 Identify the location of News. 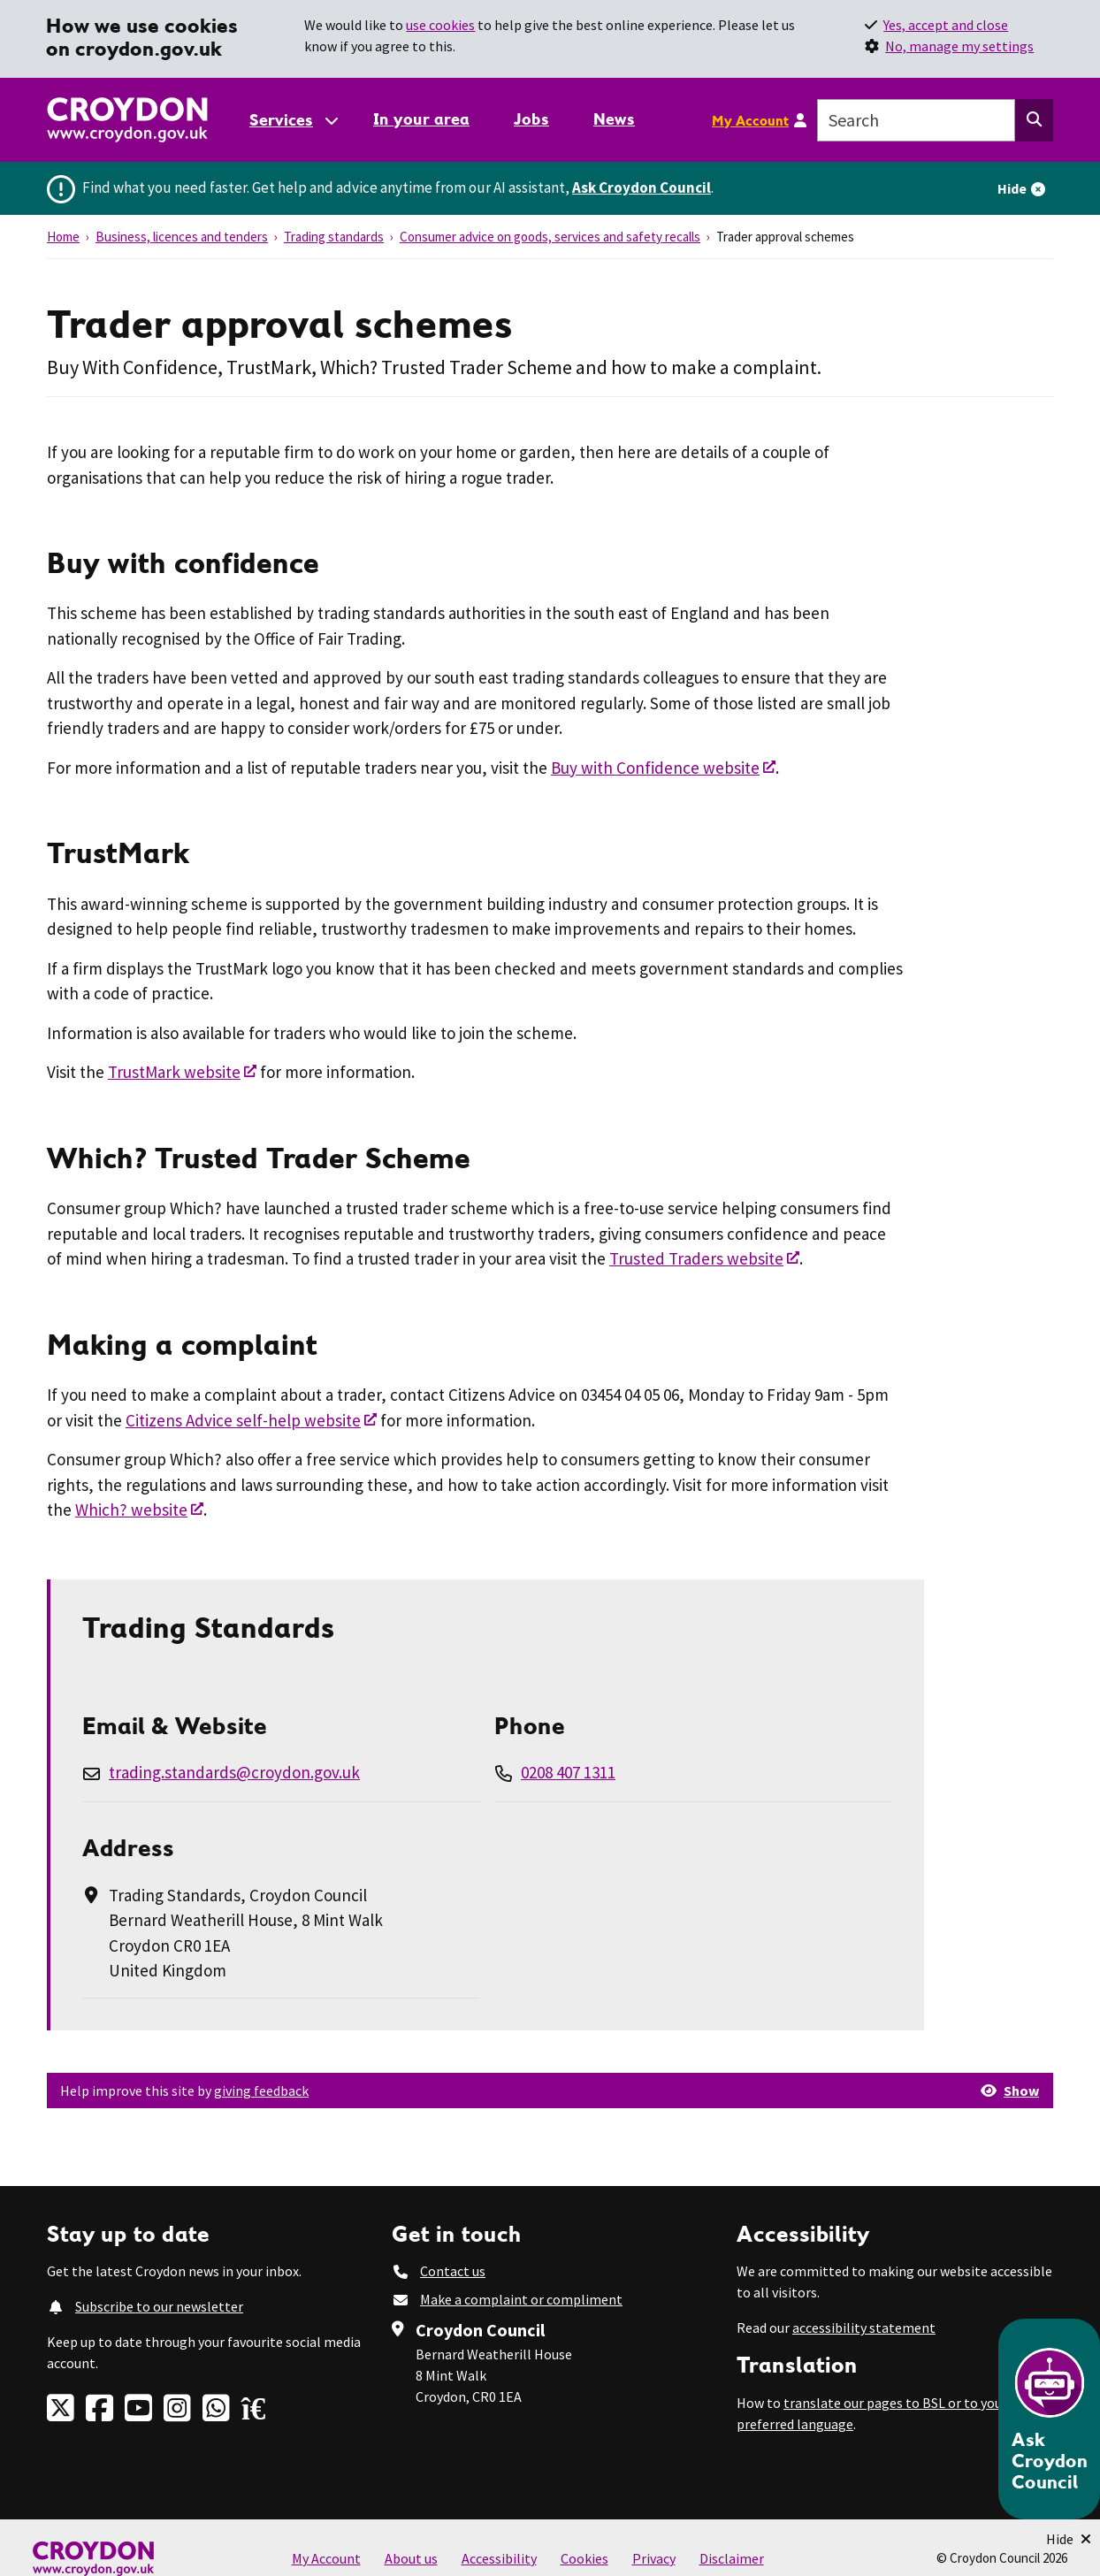
(614, 119).